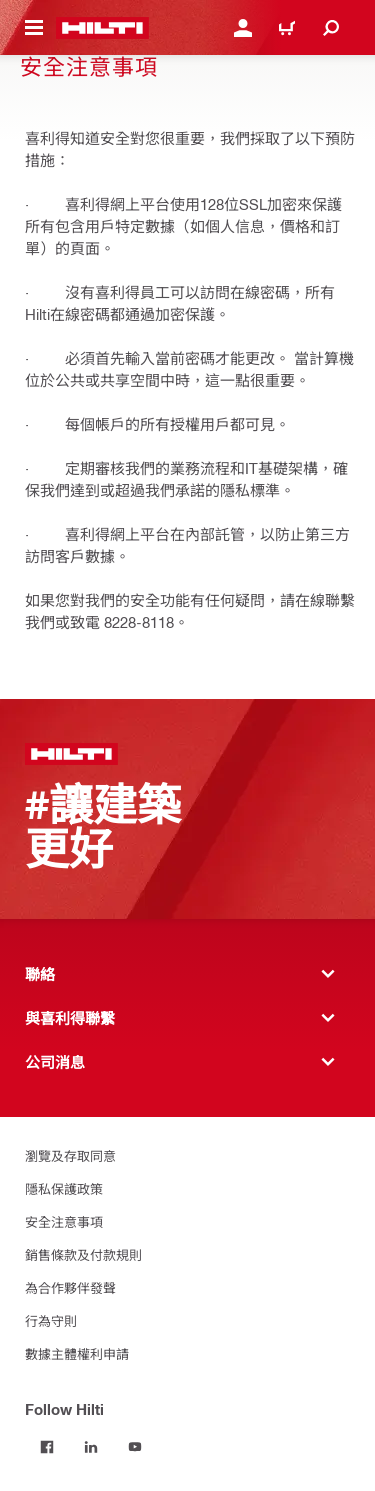  I want to click on 安全注意事項, so click(64, 1221).